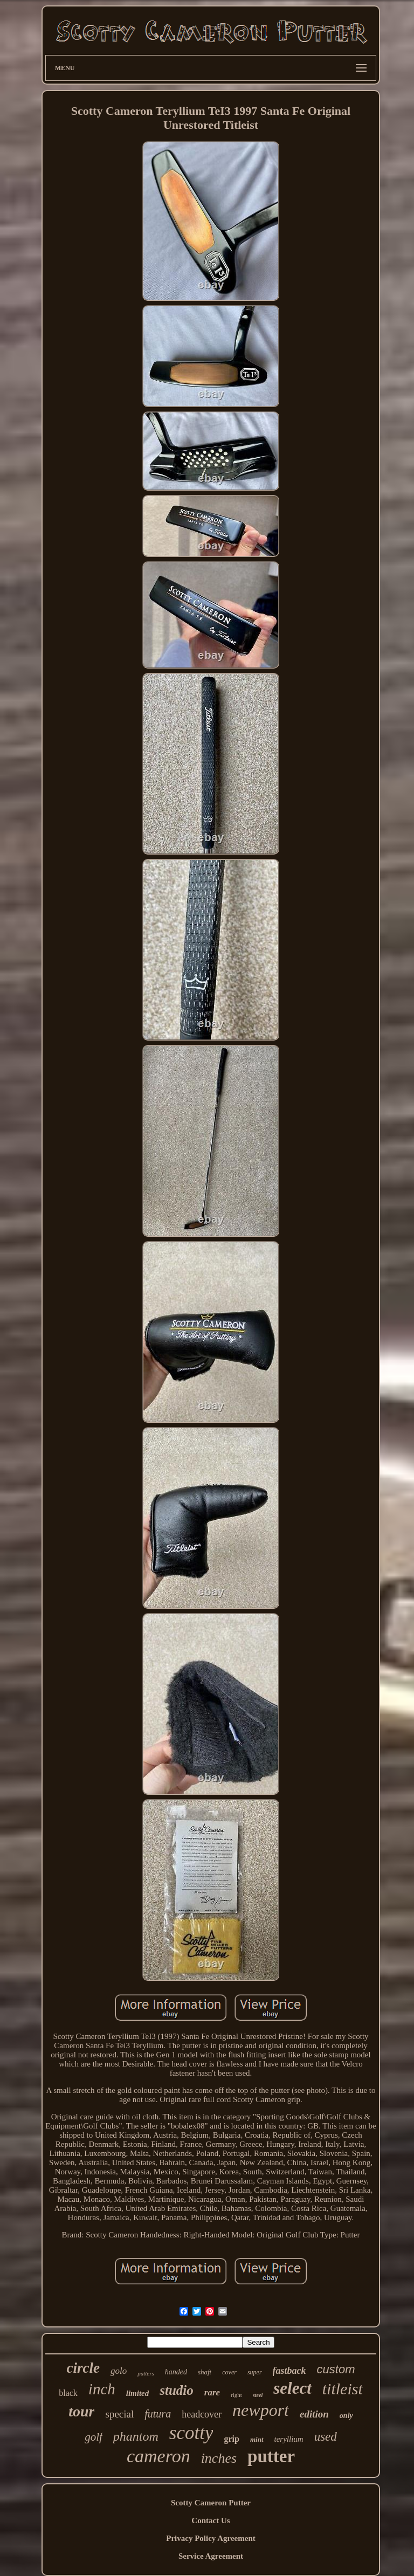  What do you see at coordinates (204, 2372) in the screenshot?
I see `shaft` at bounding box center [204, 2372].